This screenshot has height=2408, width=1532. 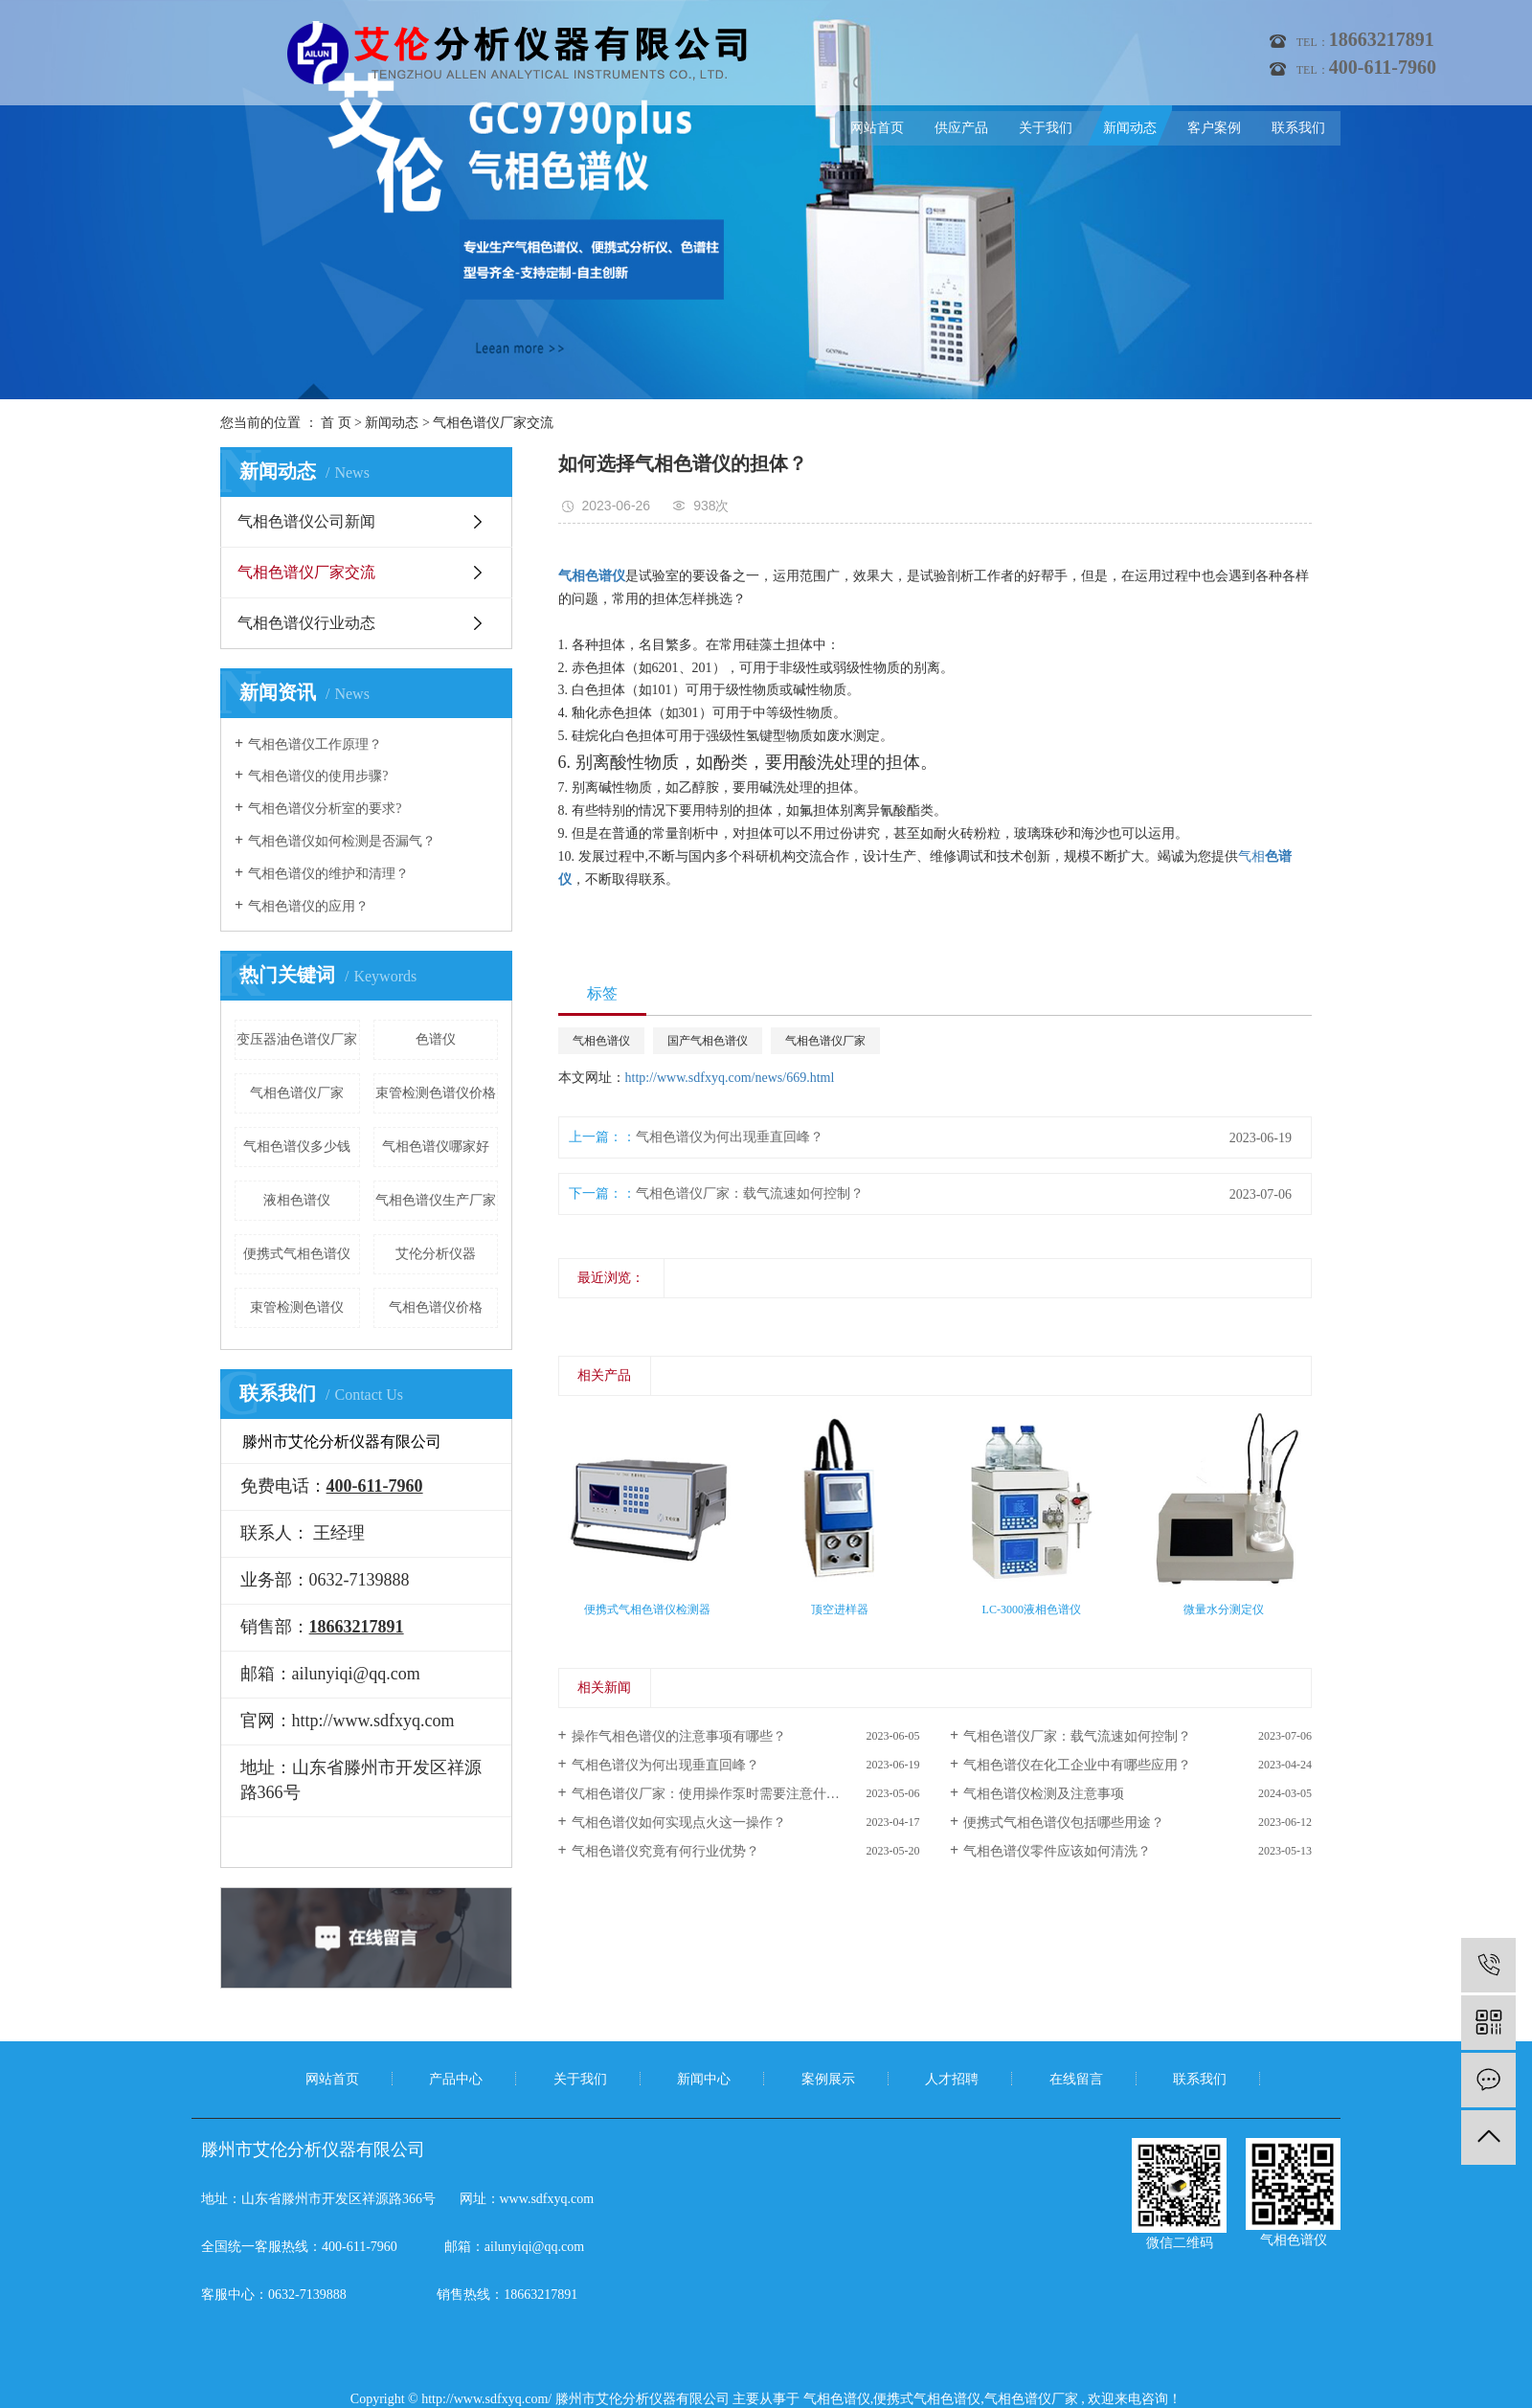 What do you see at coordinates (297, 1307) in the screenshot?
I see `束管检测色谱仪` at bounding box center [297, 1307].